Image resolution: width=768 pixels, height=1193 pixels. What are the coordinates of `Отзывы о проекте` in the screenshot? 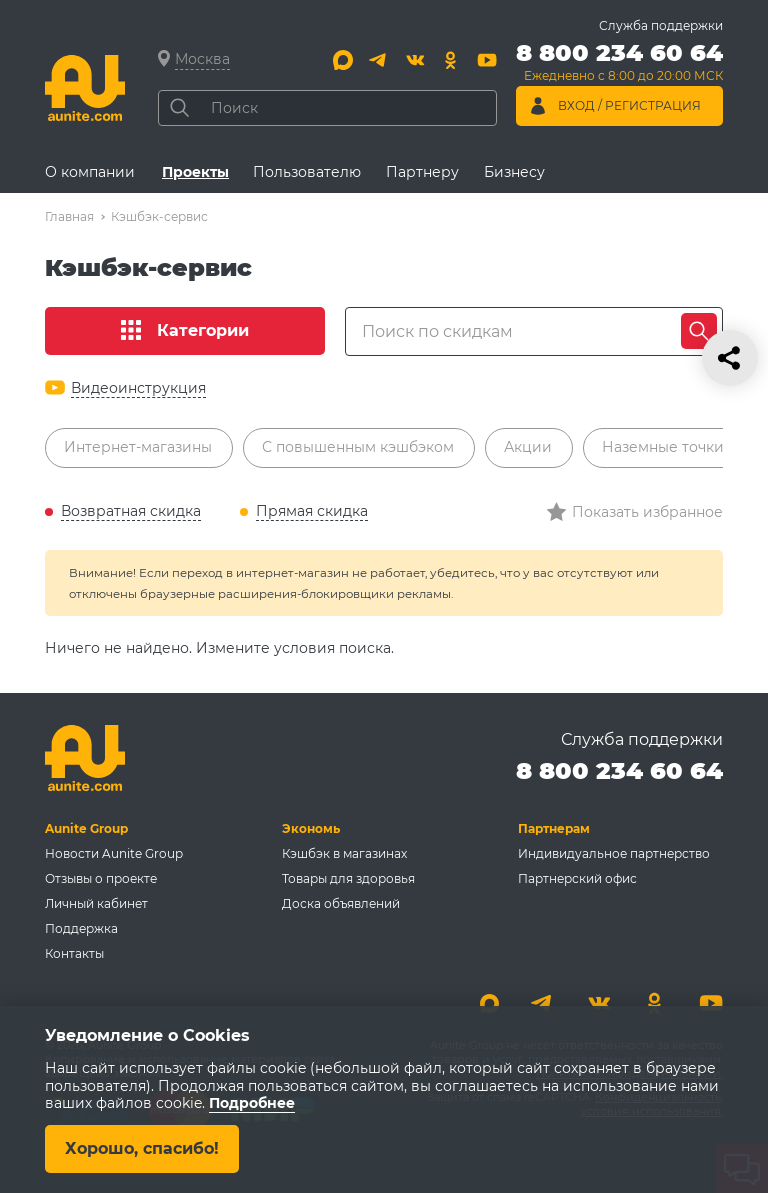 It's located at (101, 878).